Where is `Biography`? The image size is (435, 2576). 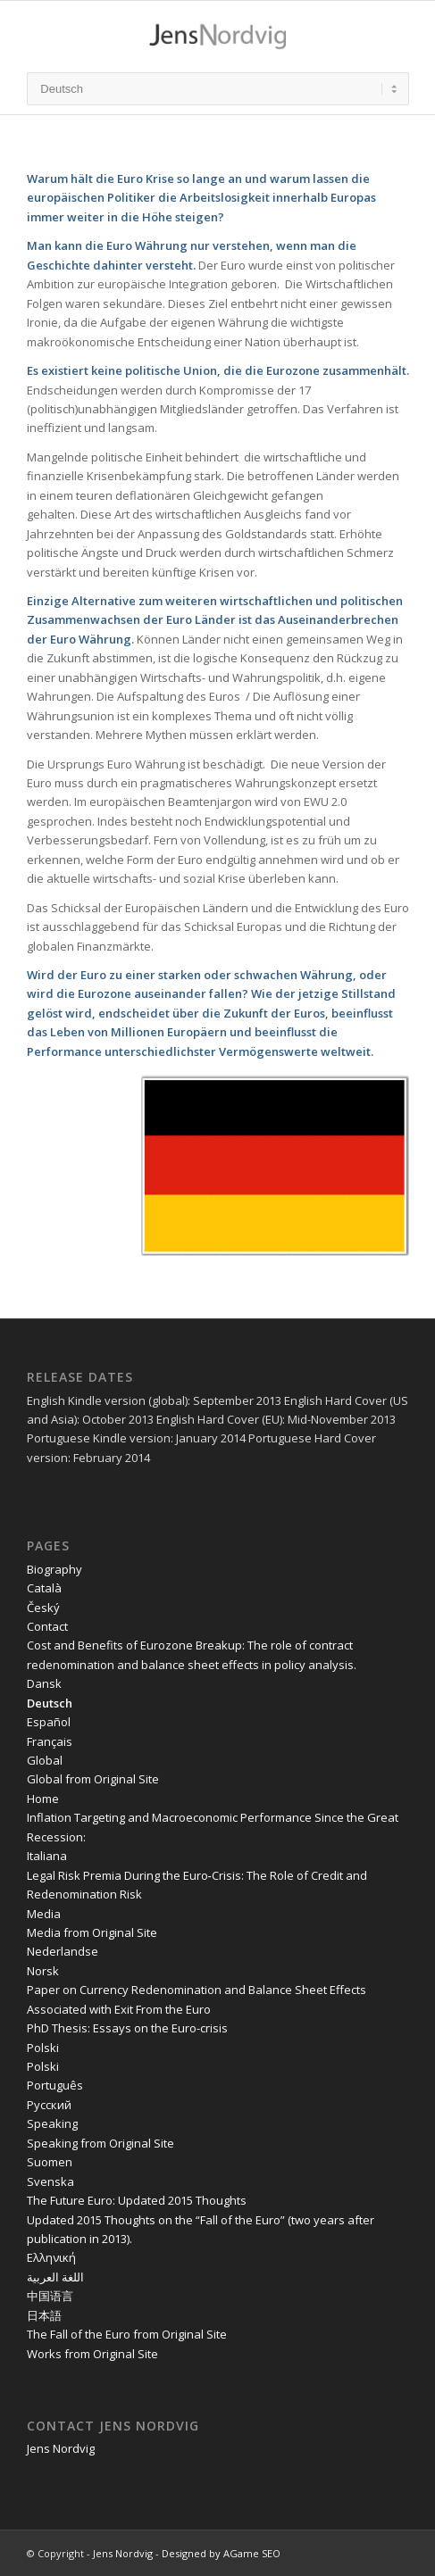
Biography is located at coordinates (54, 1569).